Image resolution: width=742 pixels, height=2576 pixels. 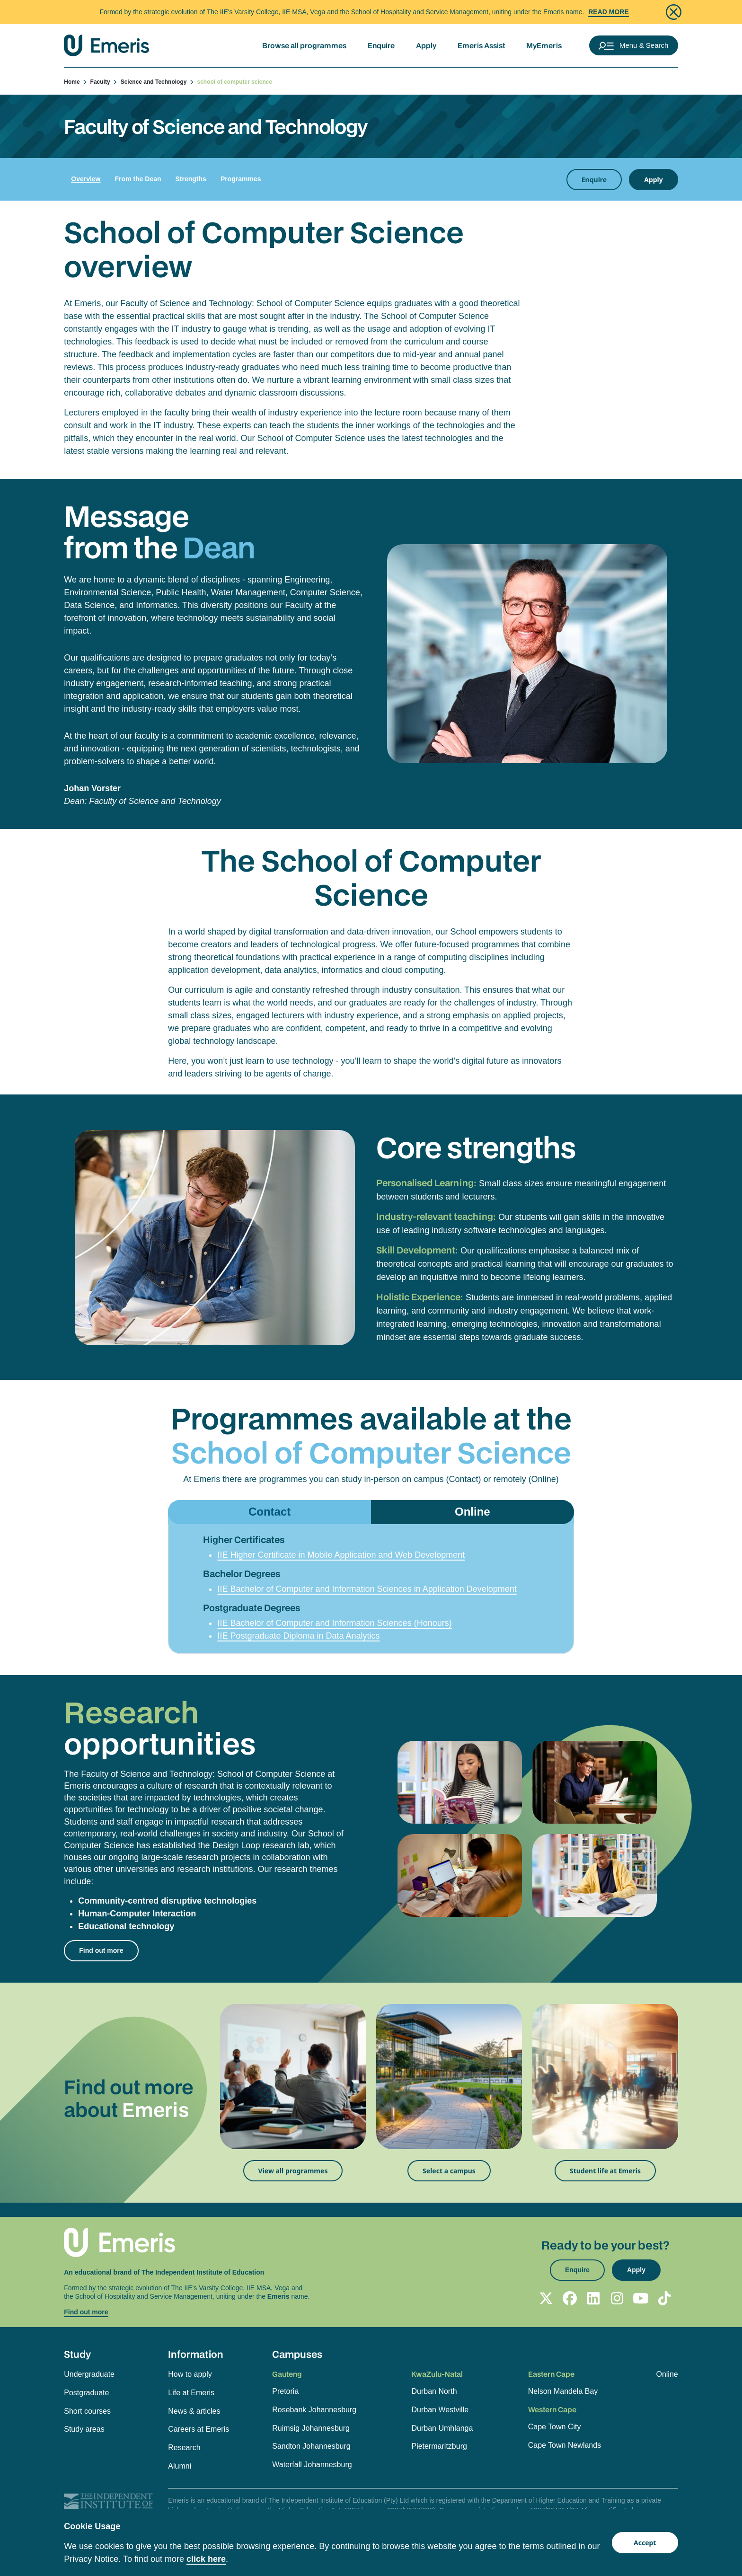 I want to click on Study areas, so click(x=84, y=2429).